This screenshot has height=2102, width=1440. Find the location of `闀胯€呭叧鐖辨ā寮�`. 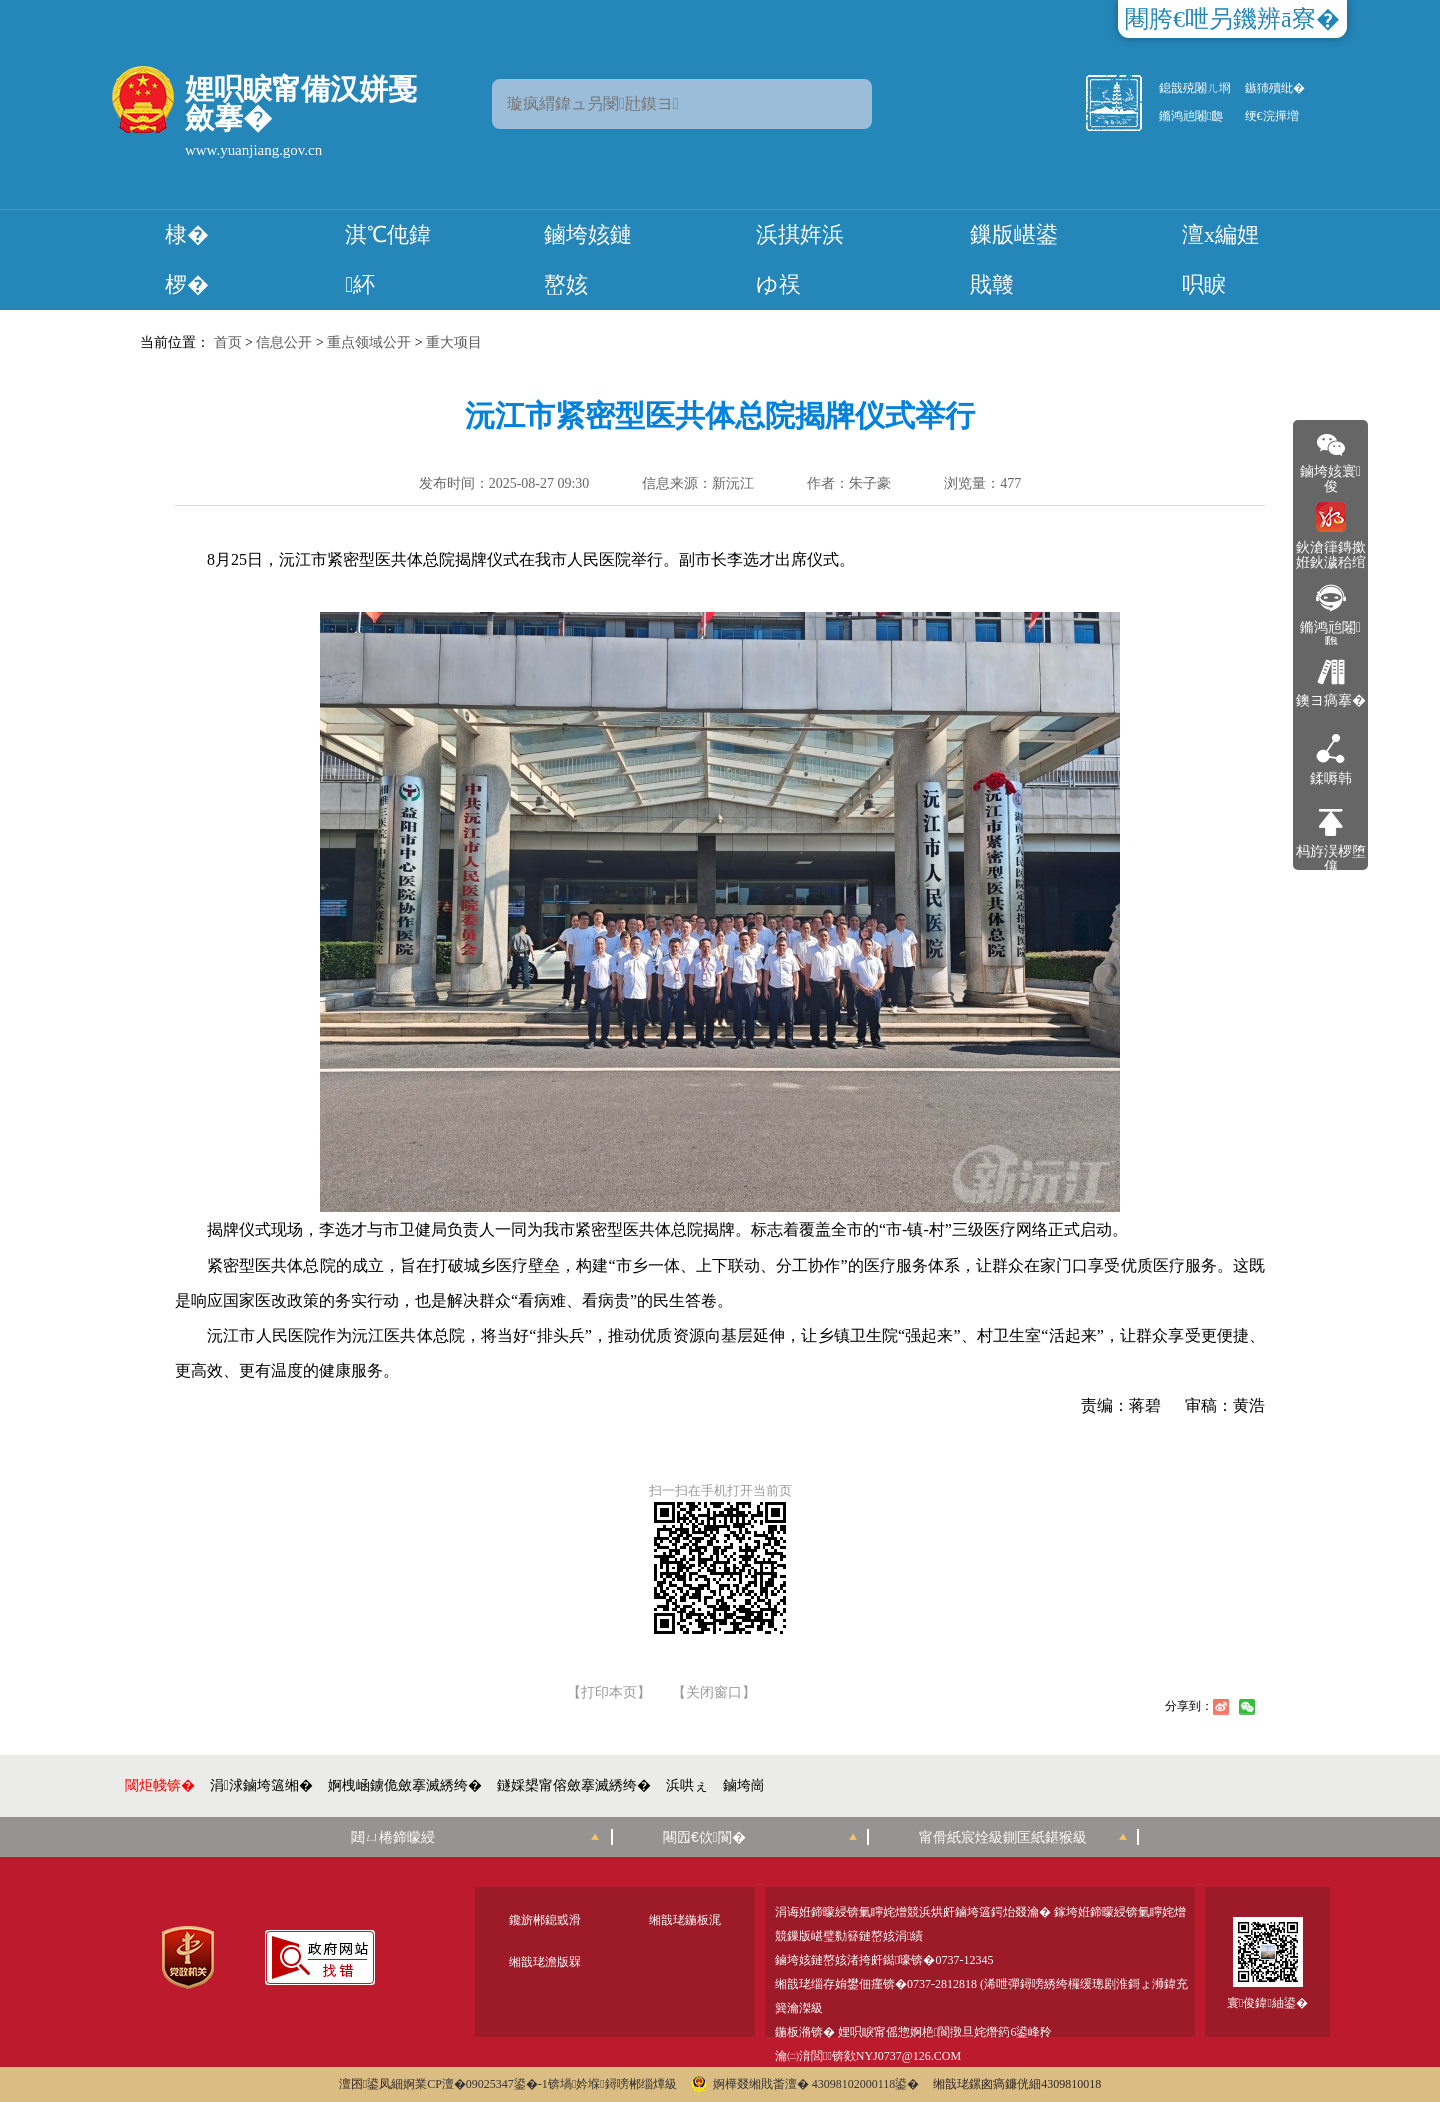

闀胯€呭叧鐖辨ā寮� is located at coordinates (1232, 19).